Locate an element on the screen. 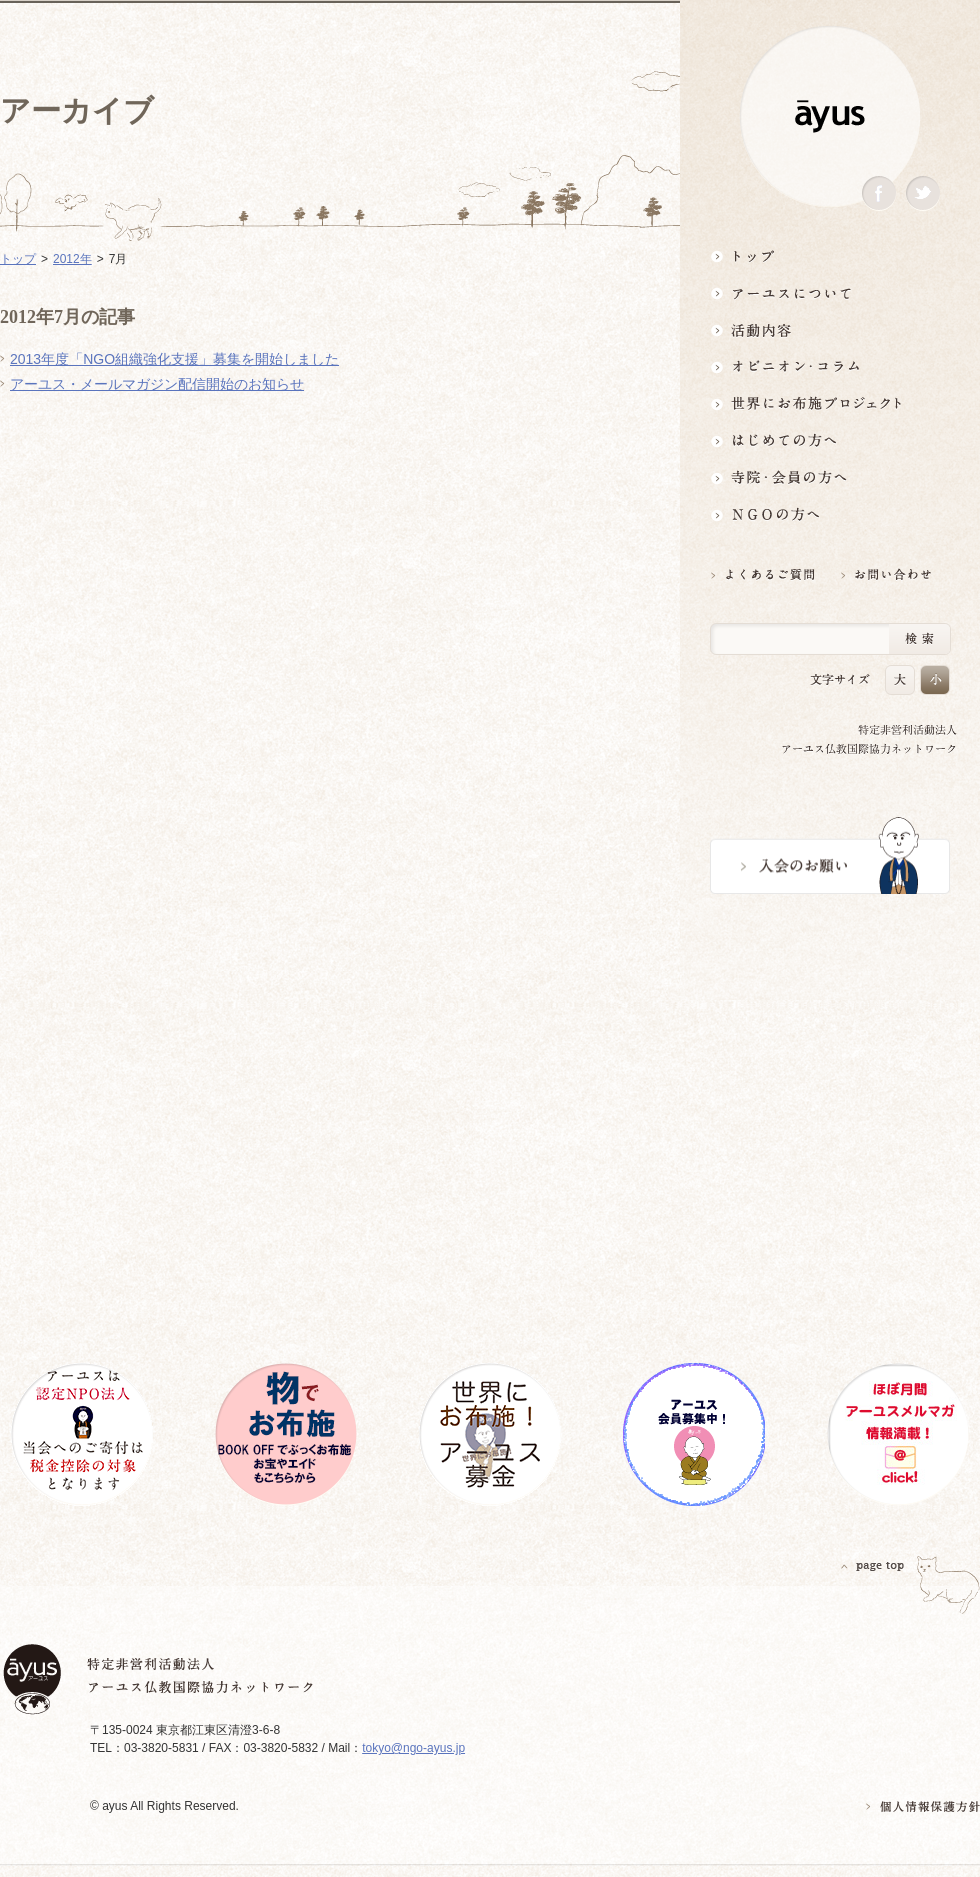  活動内容 is located at coordinates (830, 329).